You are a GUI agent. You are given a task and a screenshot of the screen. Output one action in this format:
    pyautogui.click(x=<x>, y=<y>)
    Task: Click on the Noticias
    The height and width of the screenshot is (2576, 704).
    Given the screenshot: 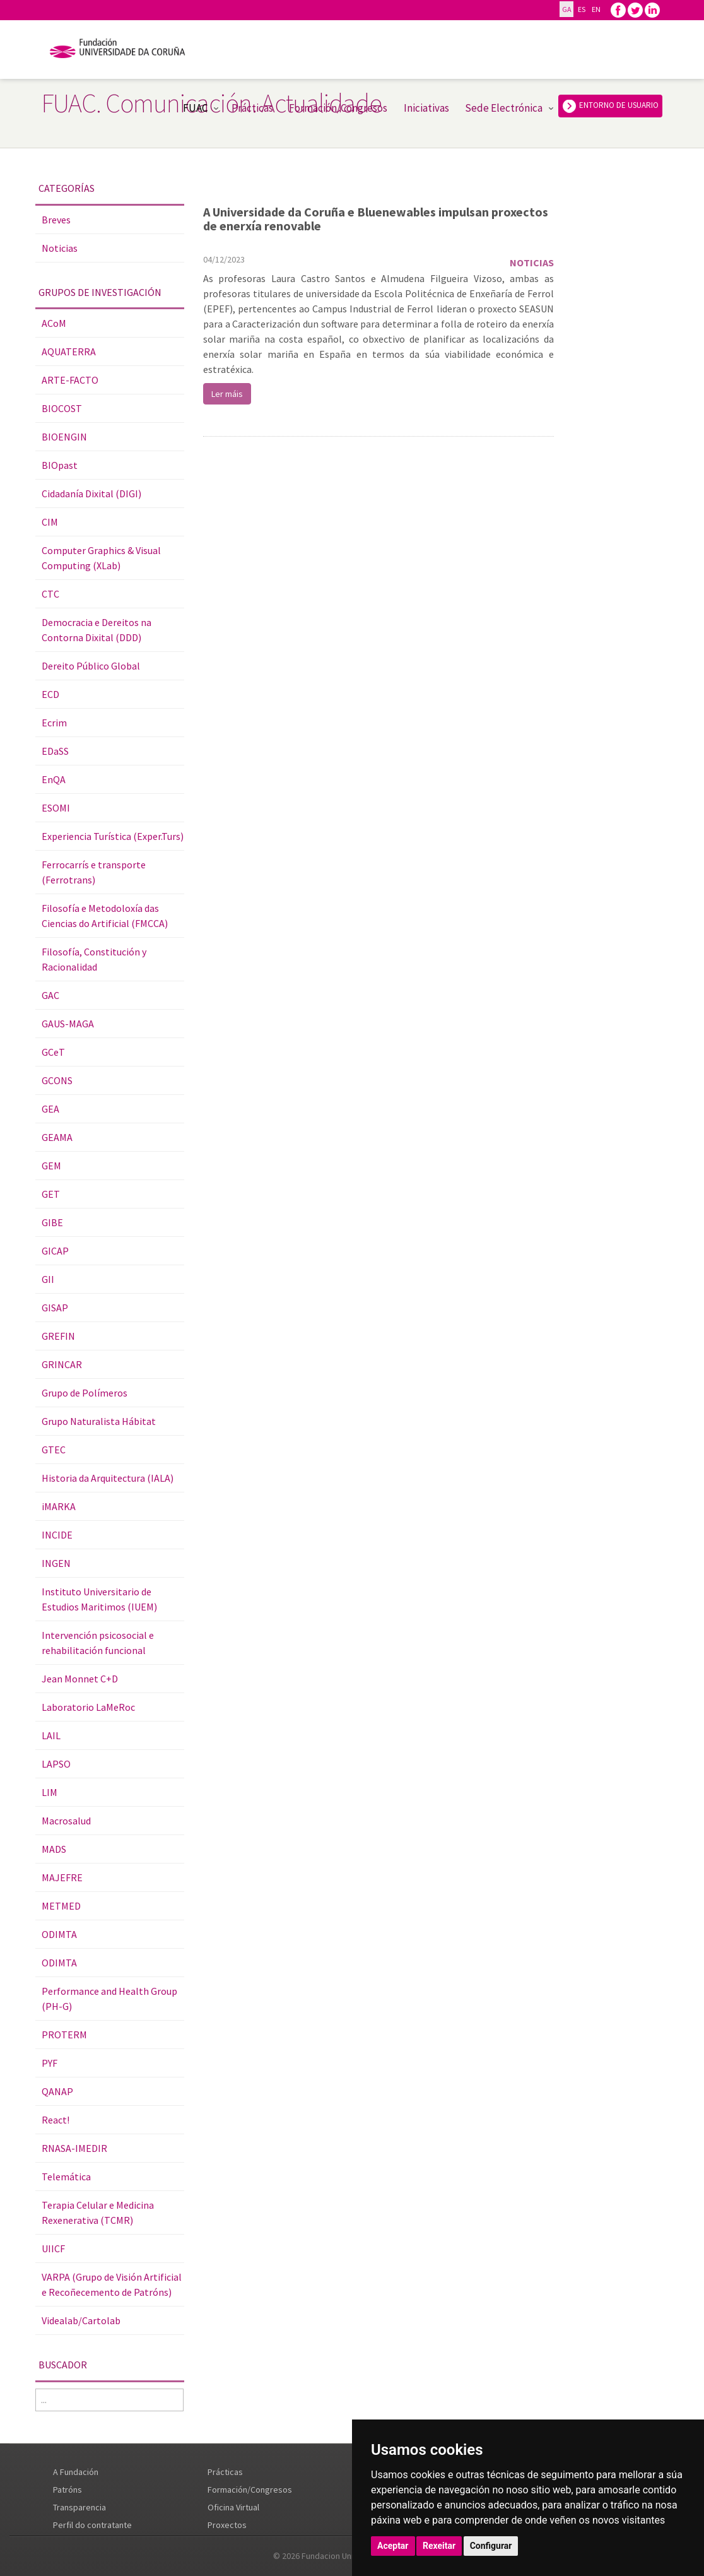 What is the action you would take?
    pyautogui.click(x=60, y=248)
    